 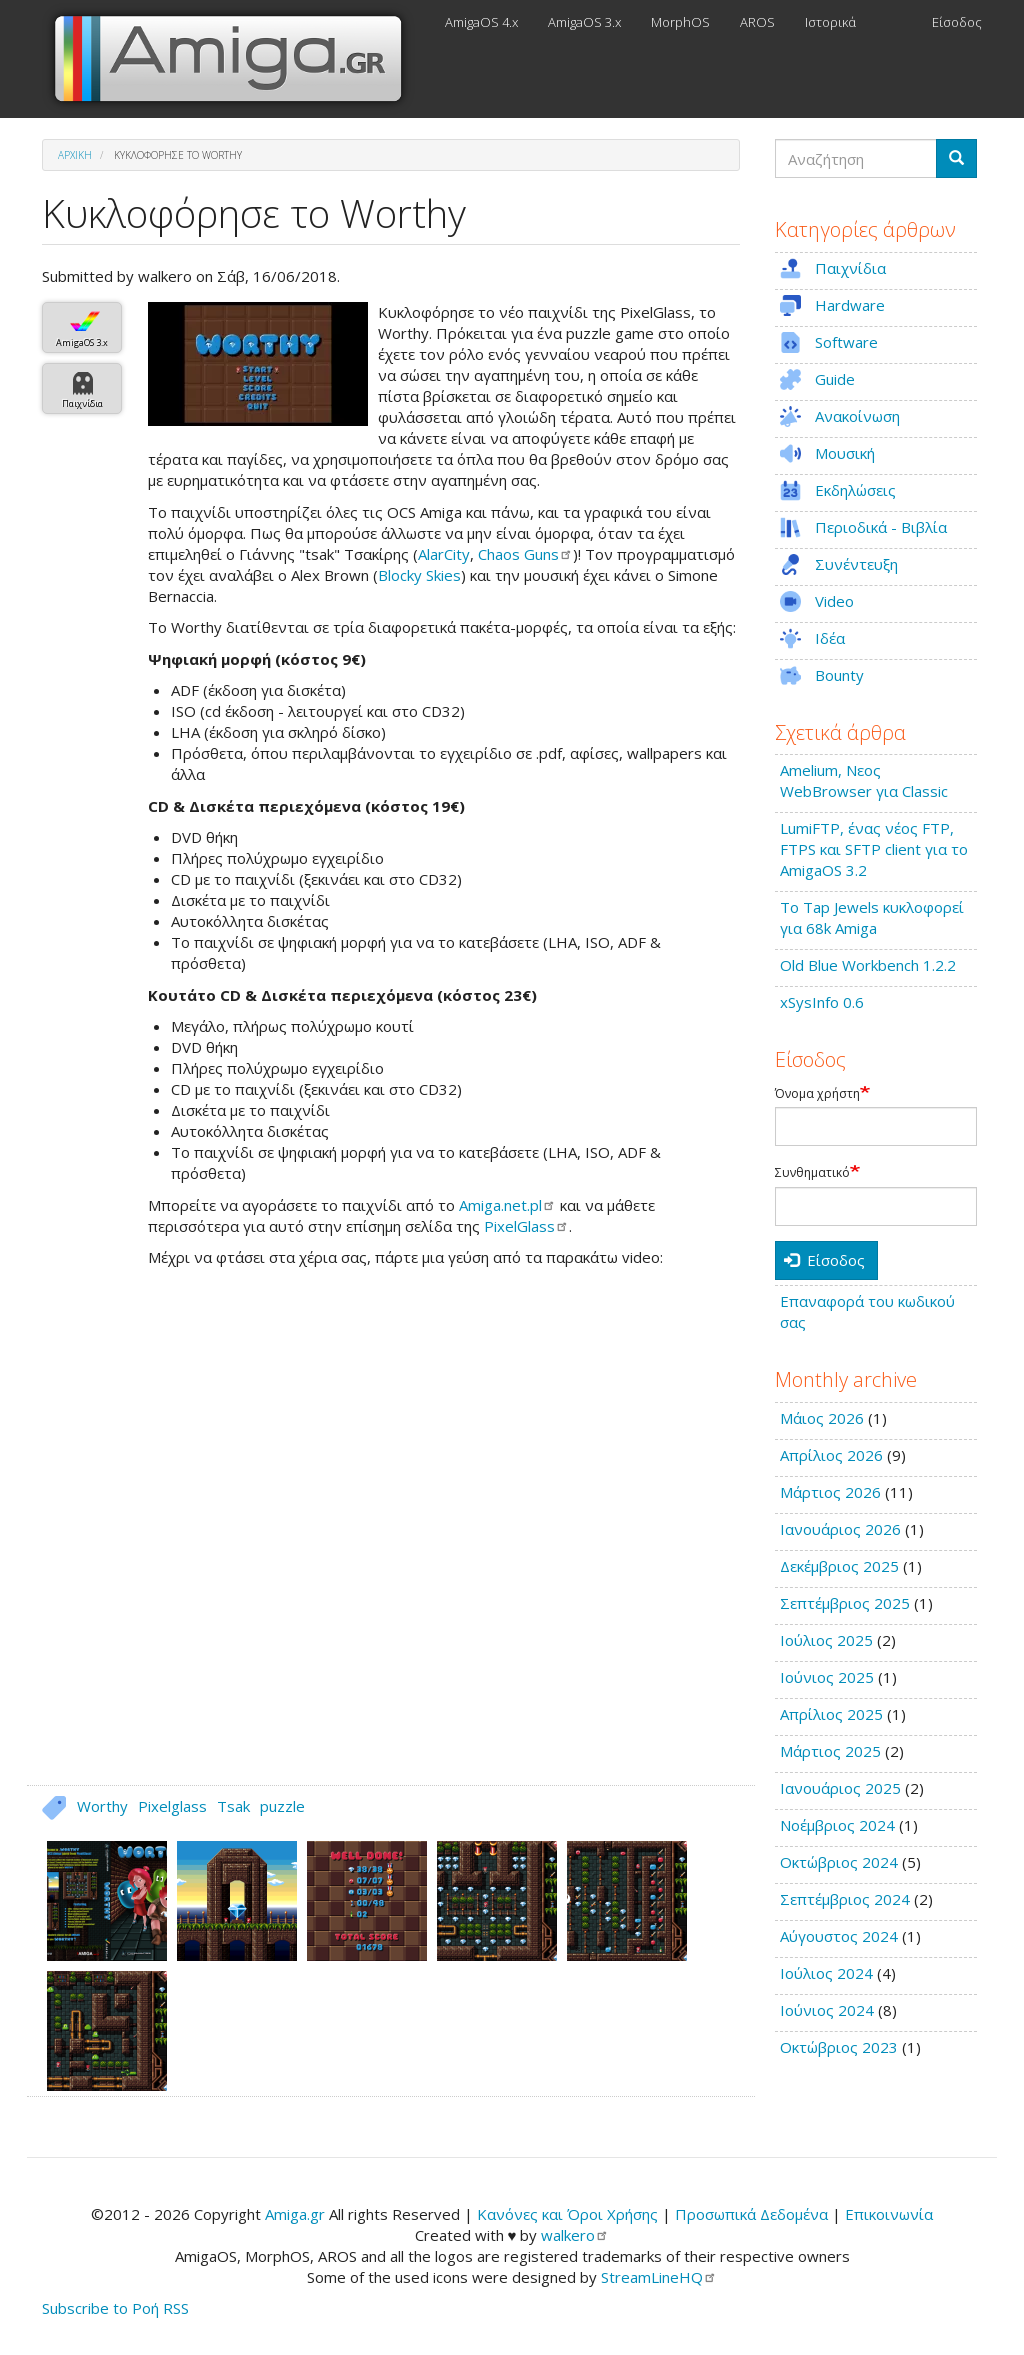 What do you see at coordinates (840, 1788) in the screenshot?
I see `Ιανουάριος 2025` at bounding box center [840, 1788].